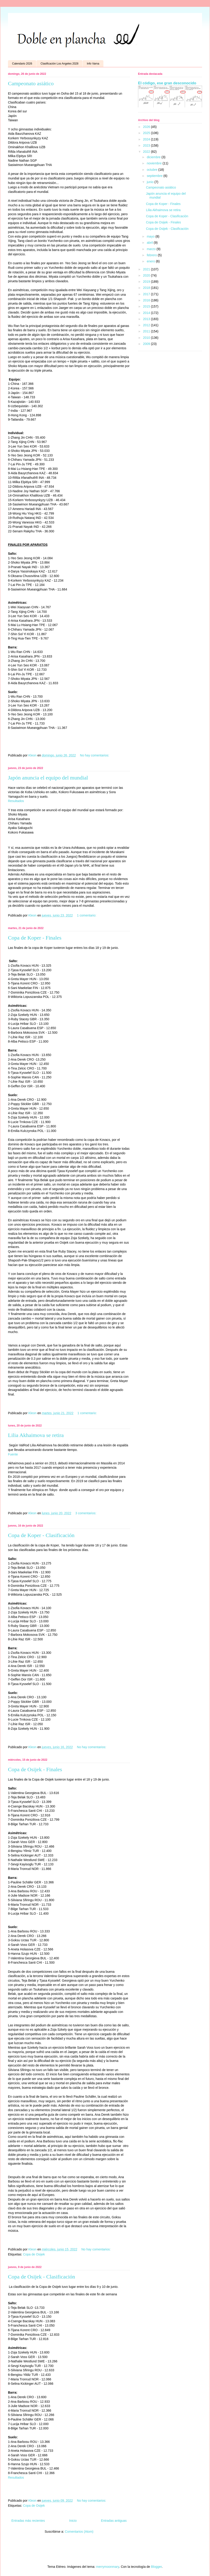 The height and width of the screenshot is (2576, 210). I want to click on 3 comentarios:, so click(86, 1513).